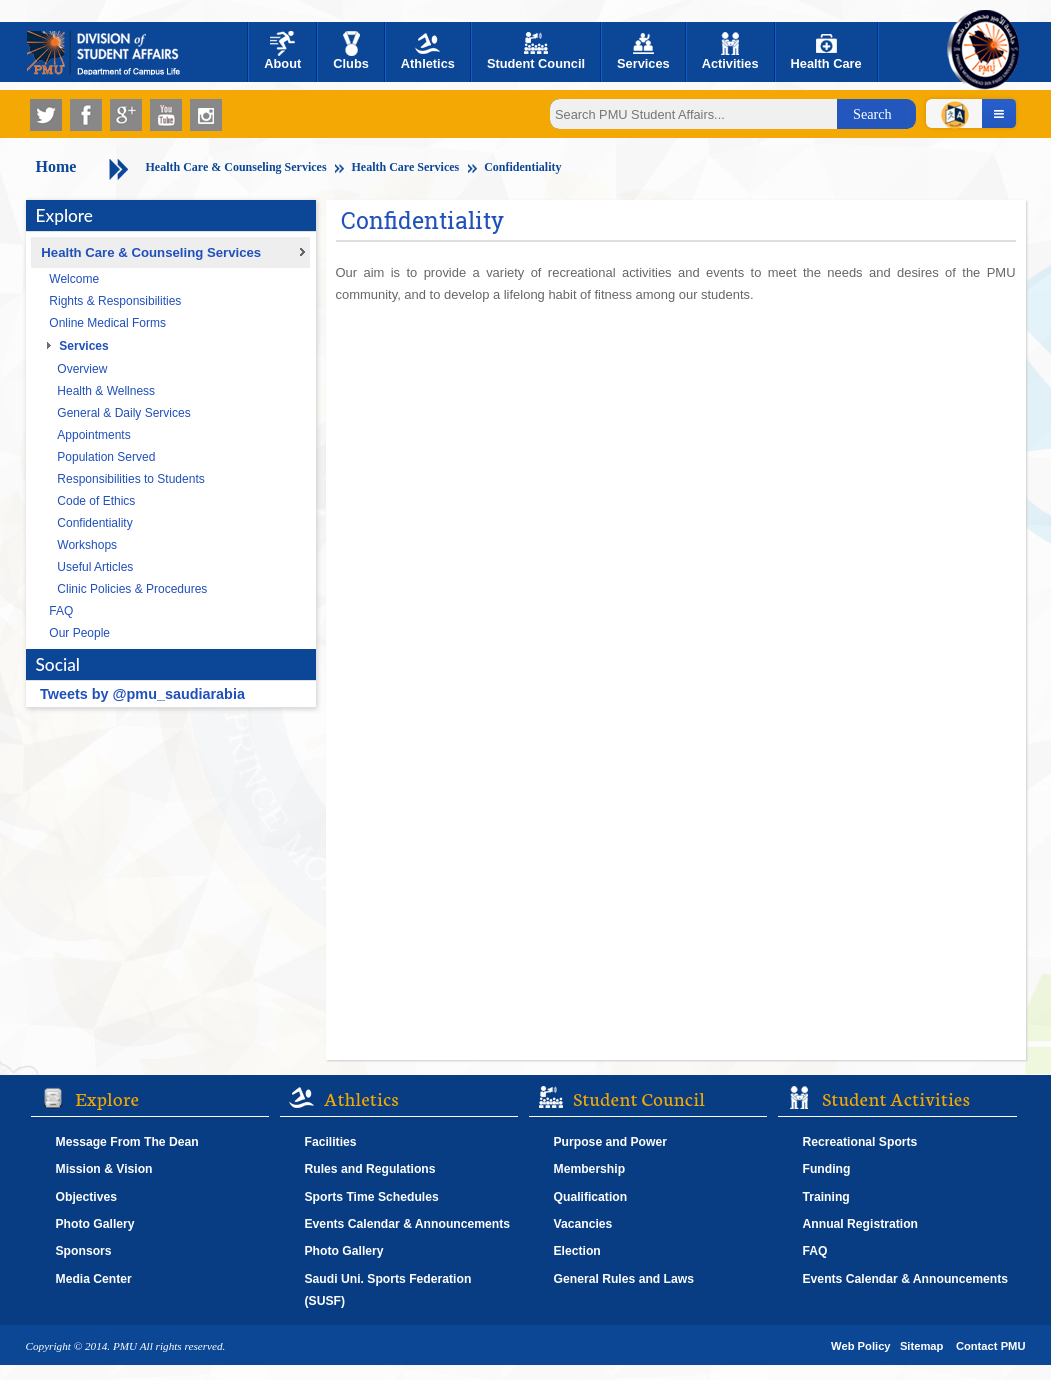 This screenshot has height=1380, width=1051. I want to click on Clinic Policies & Procedures, so click(132, 589).